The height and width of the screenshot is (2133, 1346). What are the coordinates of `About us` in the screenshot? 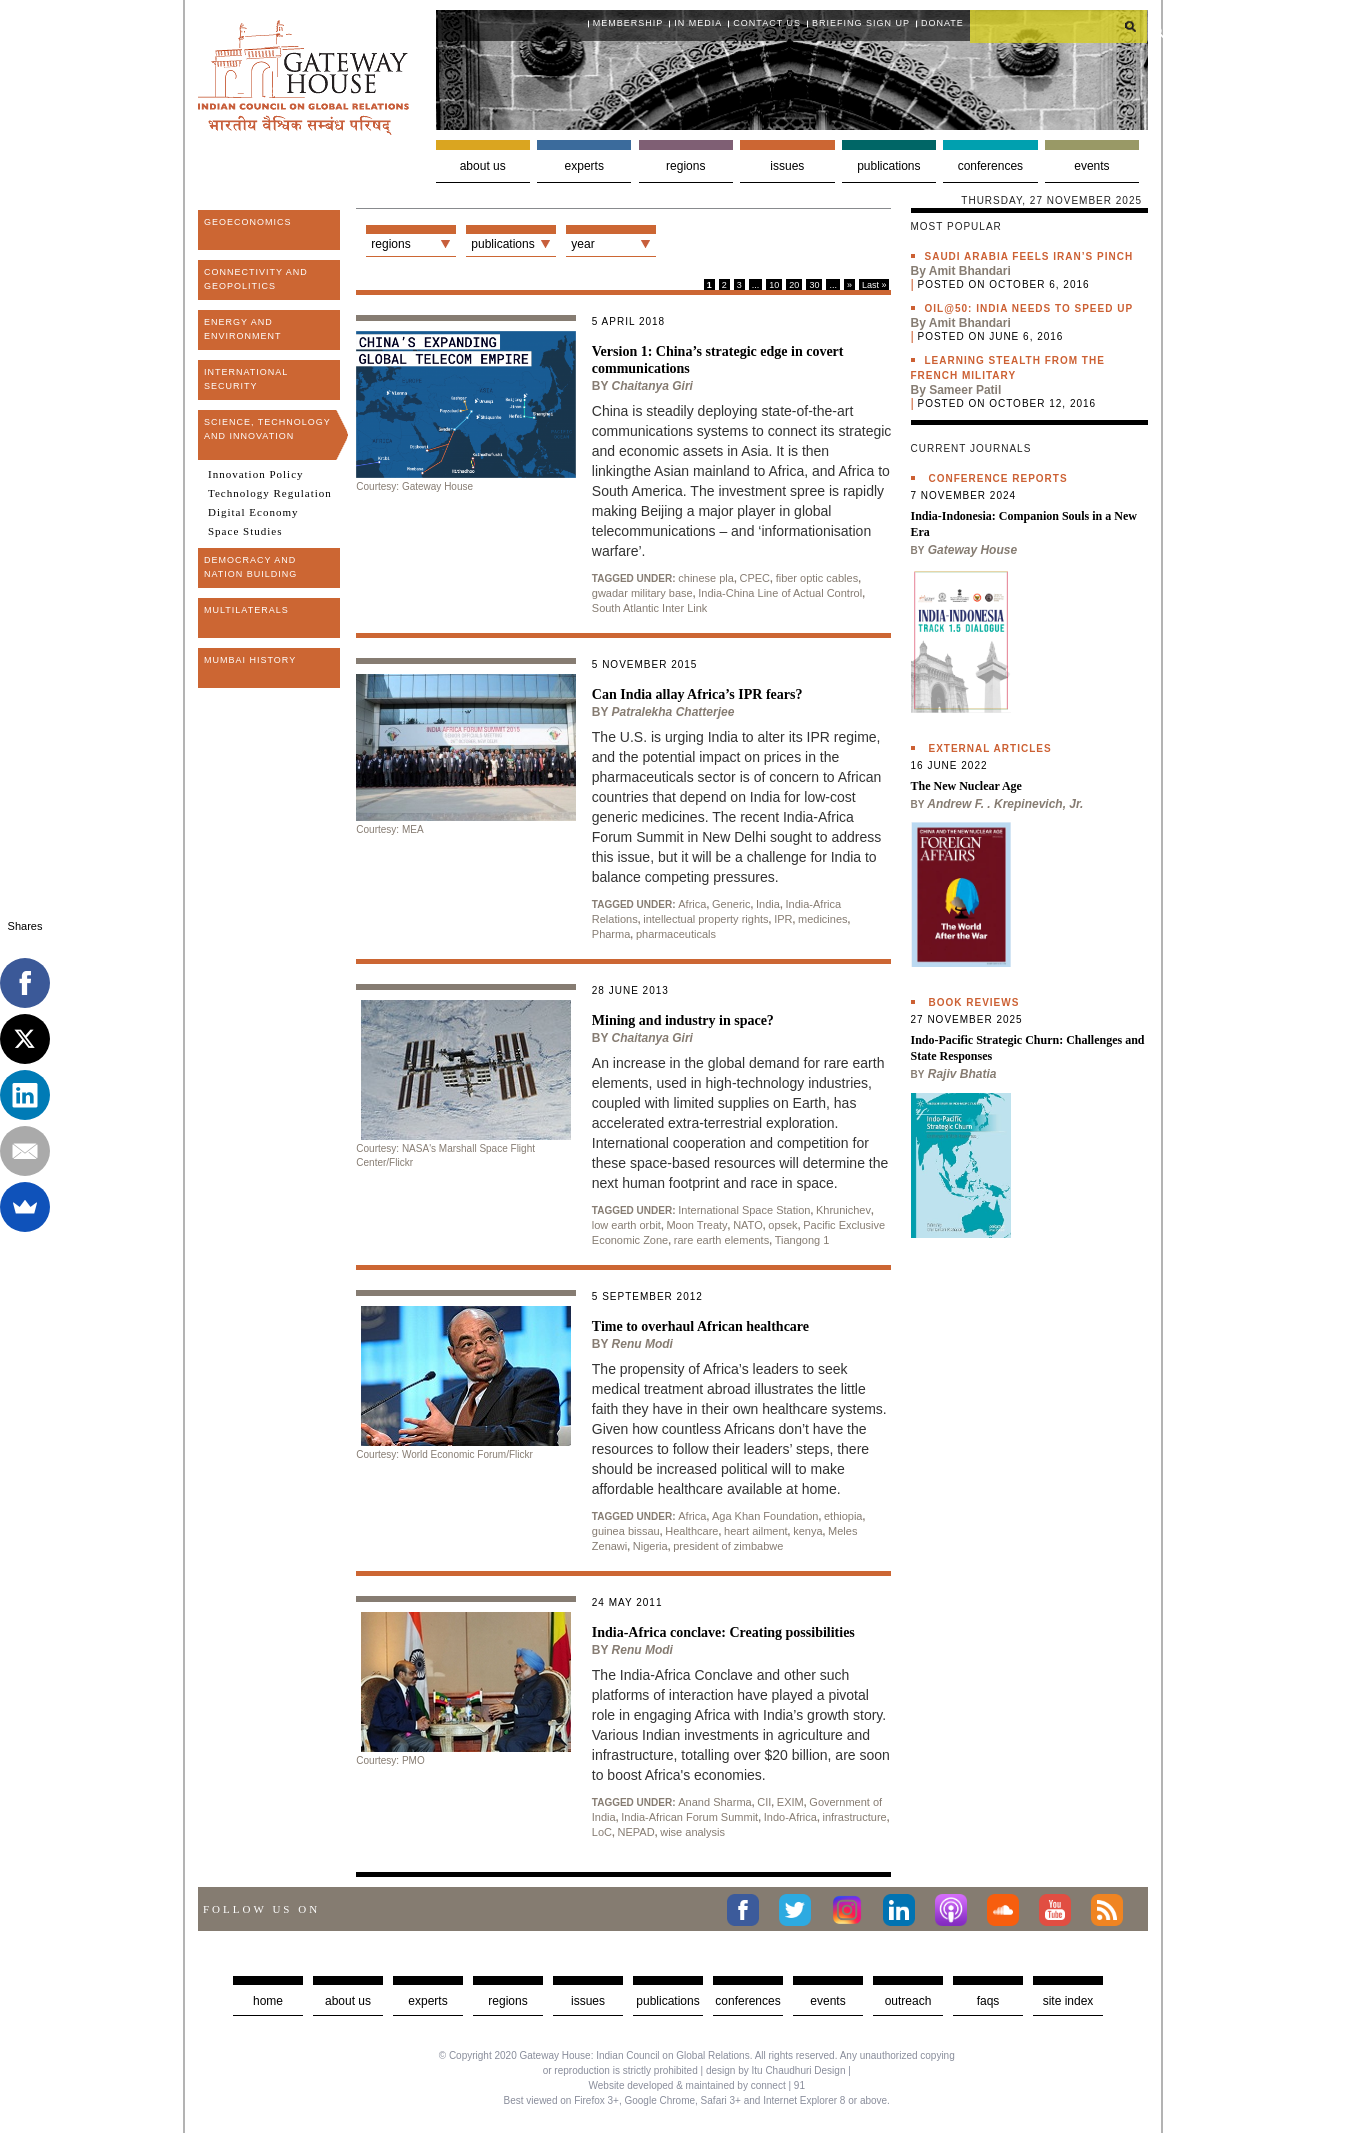 It's located at (483, 166).